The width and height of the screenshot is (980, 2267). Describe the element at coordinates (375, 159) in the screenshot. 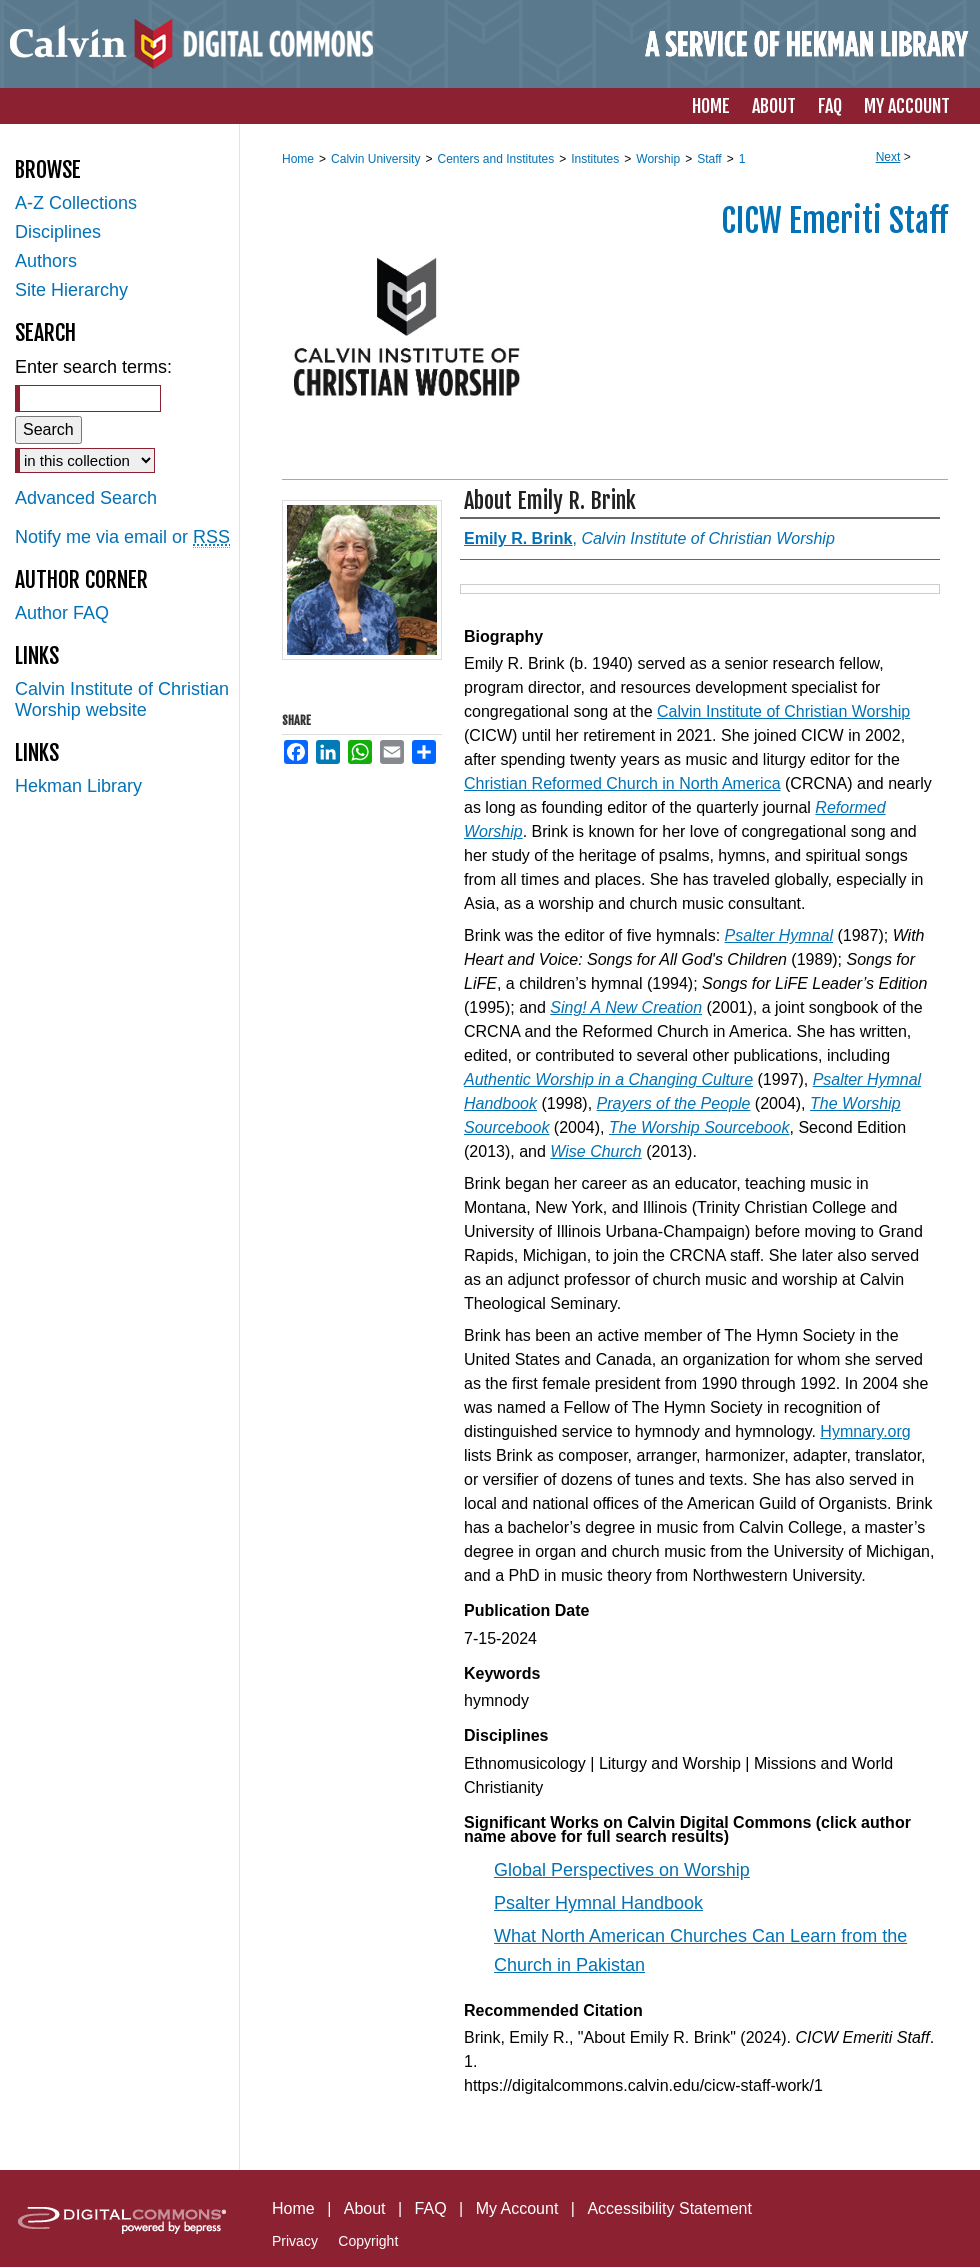

I see `Calvin University` at that location.